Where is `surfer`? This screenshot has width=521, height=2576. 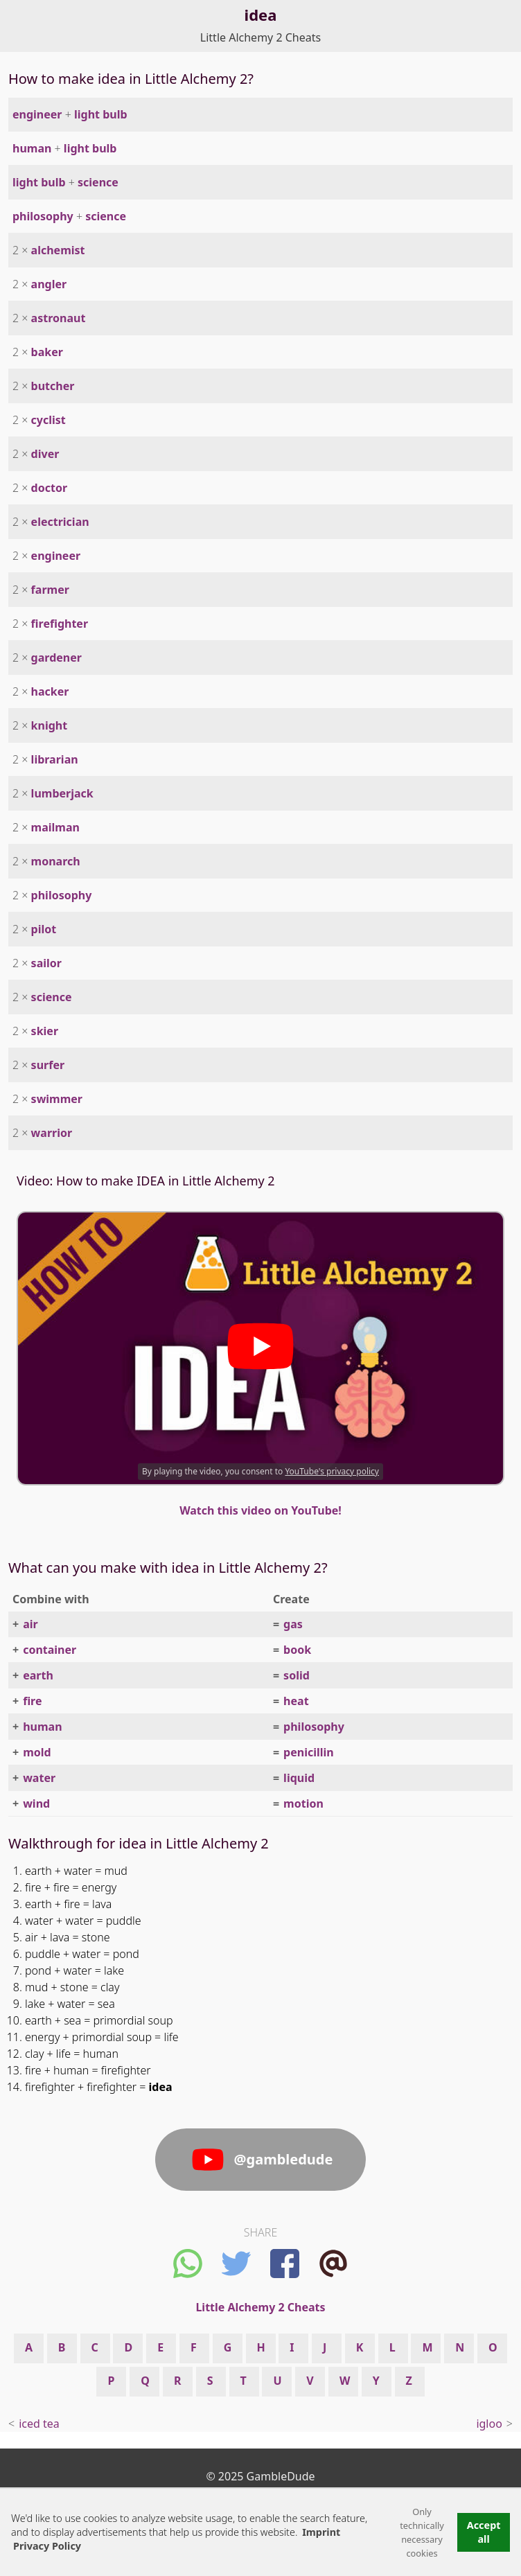
surfer is located at coordinates (47, 1065).